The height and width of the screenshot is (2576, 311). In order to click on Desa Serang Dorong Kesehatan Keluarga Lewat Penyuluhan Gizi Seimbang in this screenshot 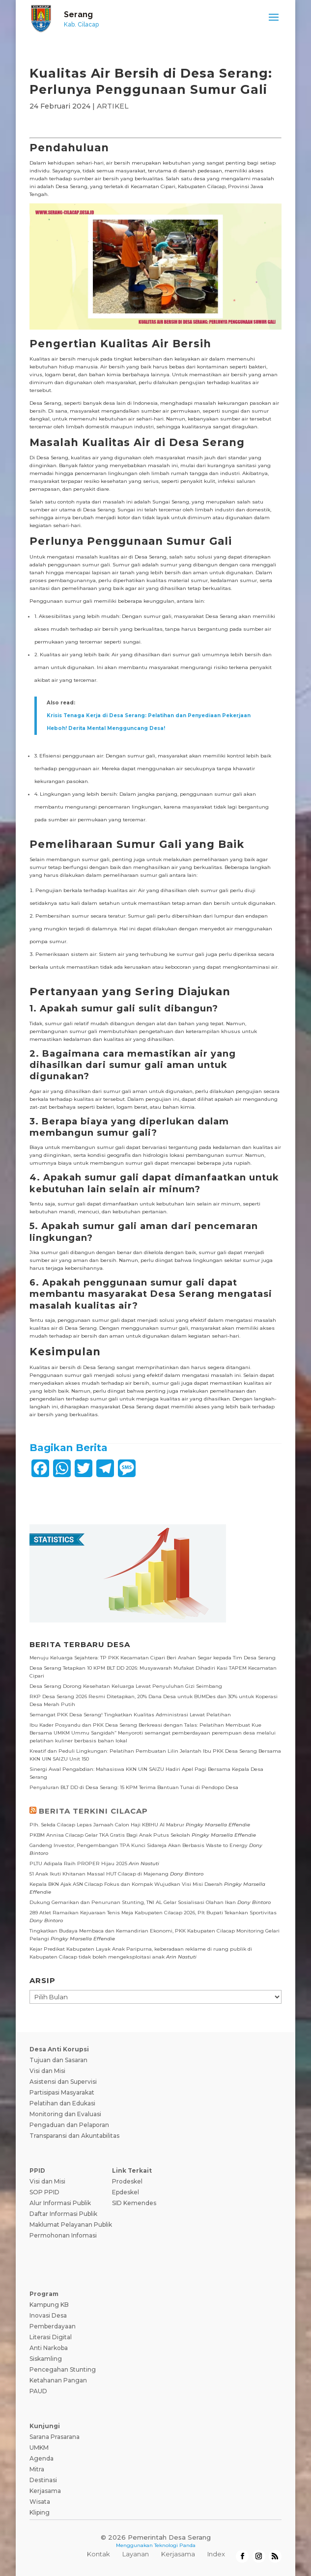, I will do `click(125, 1686)`.